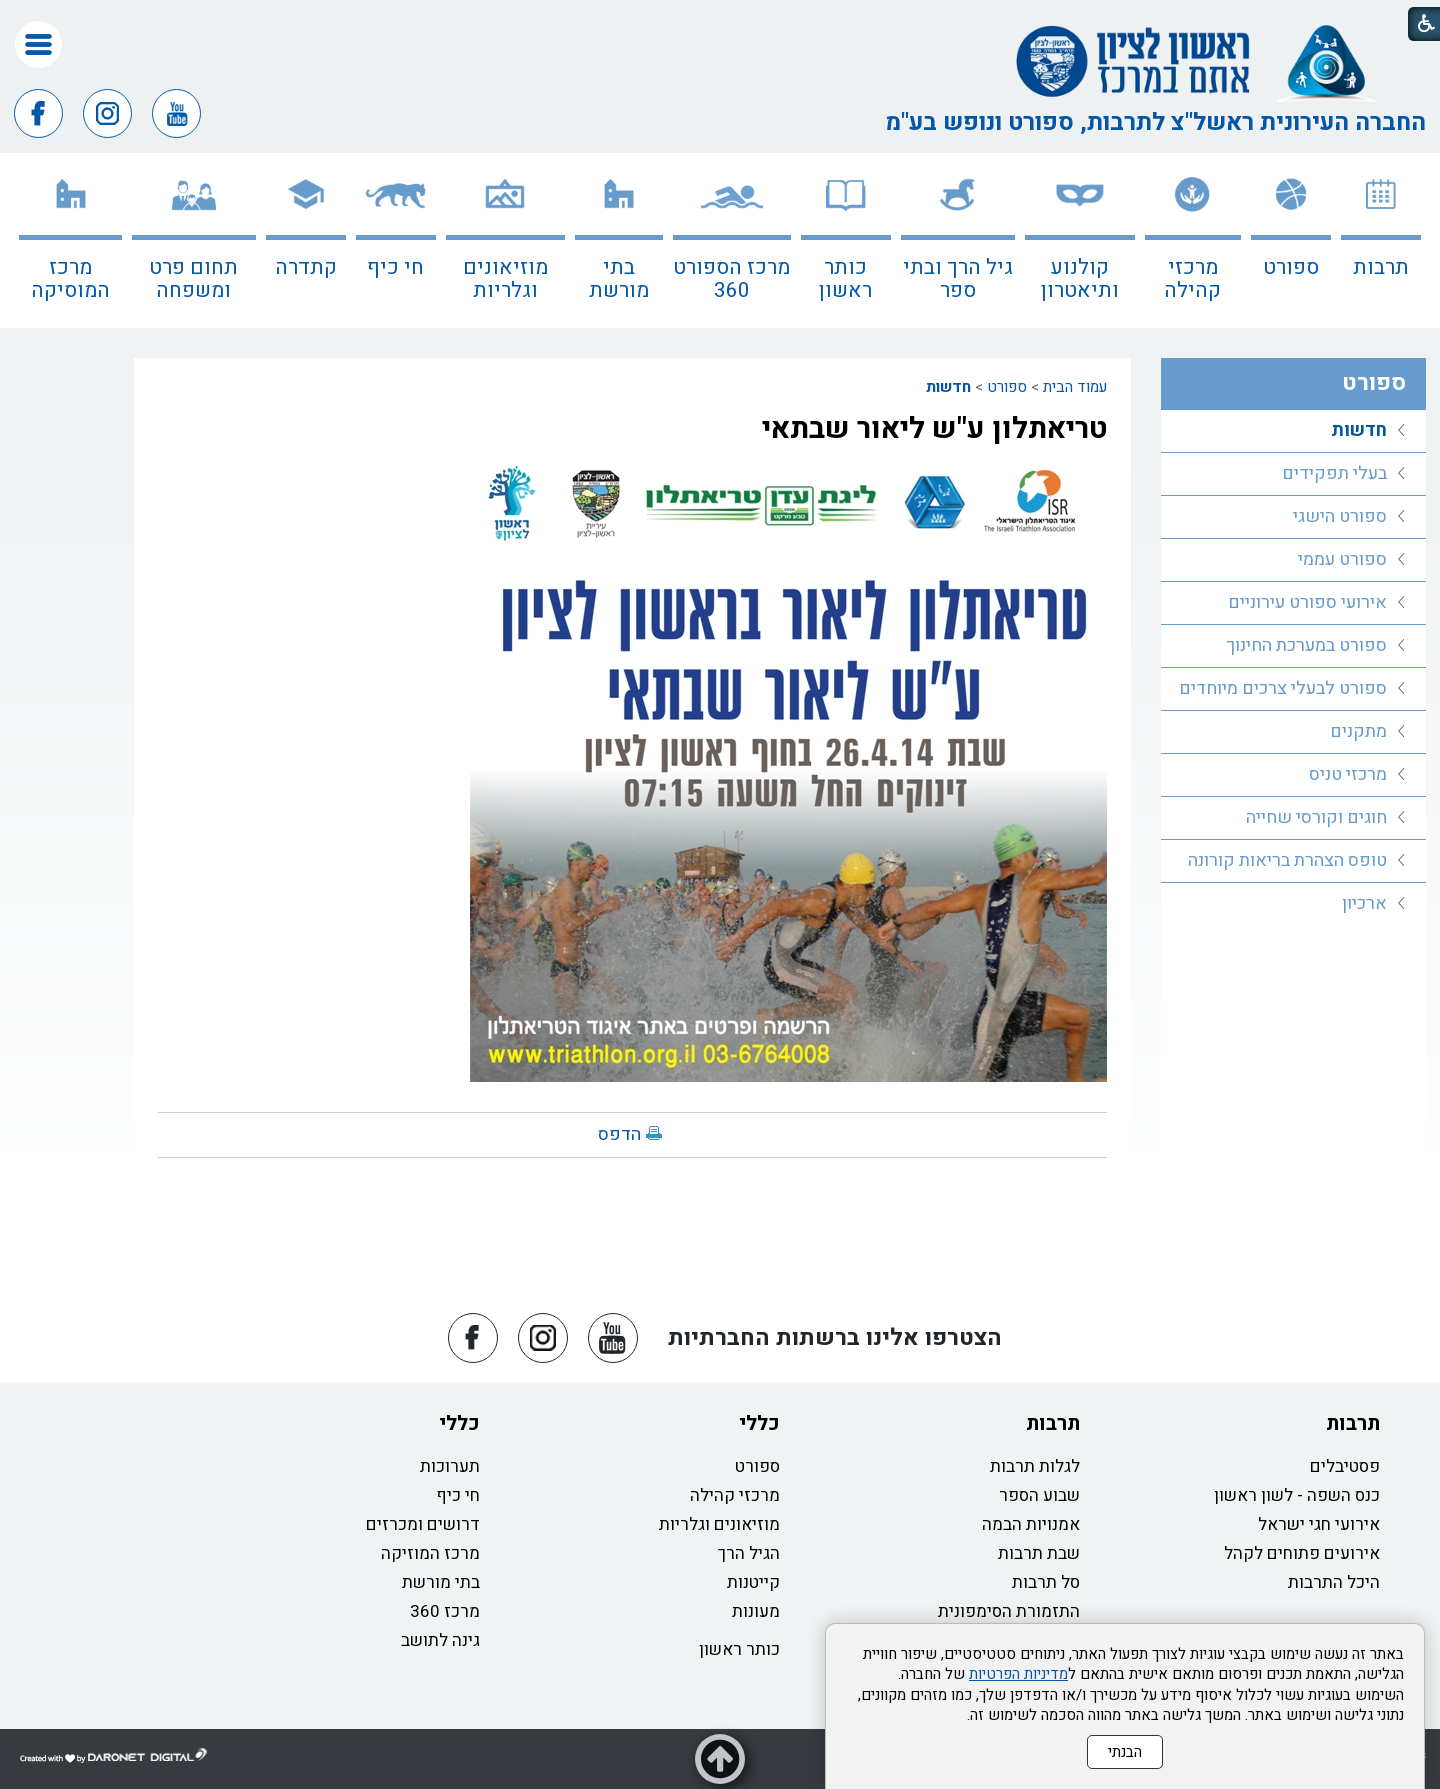 The height and width of the screenshot is (1789, 1440). Describe the element at coordinates (1039, 1495) in the screenshot. I see `שבוע הספר` at that location.